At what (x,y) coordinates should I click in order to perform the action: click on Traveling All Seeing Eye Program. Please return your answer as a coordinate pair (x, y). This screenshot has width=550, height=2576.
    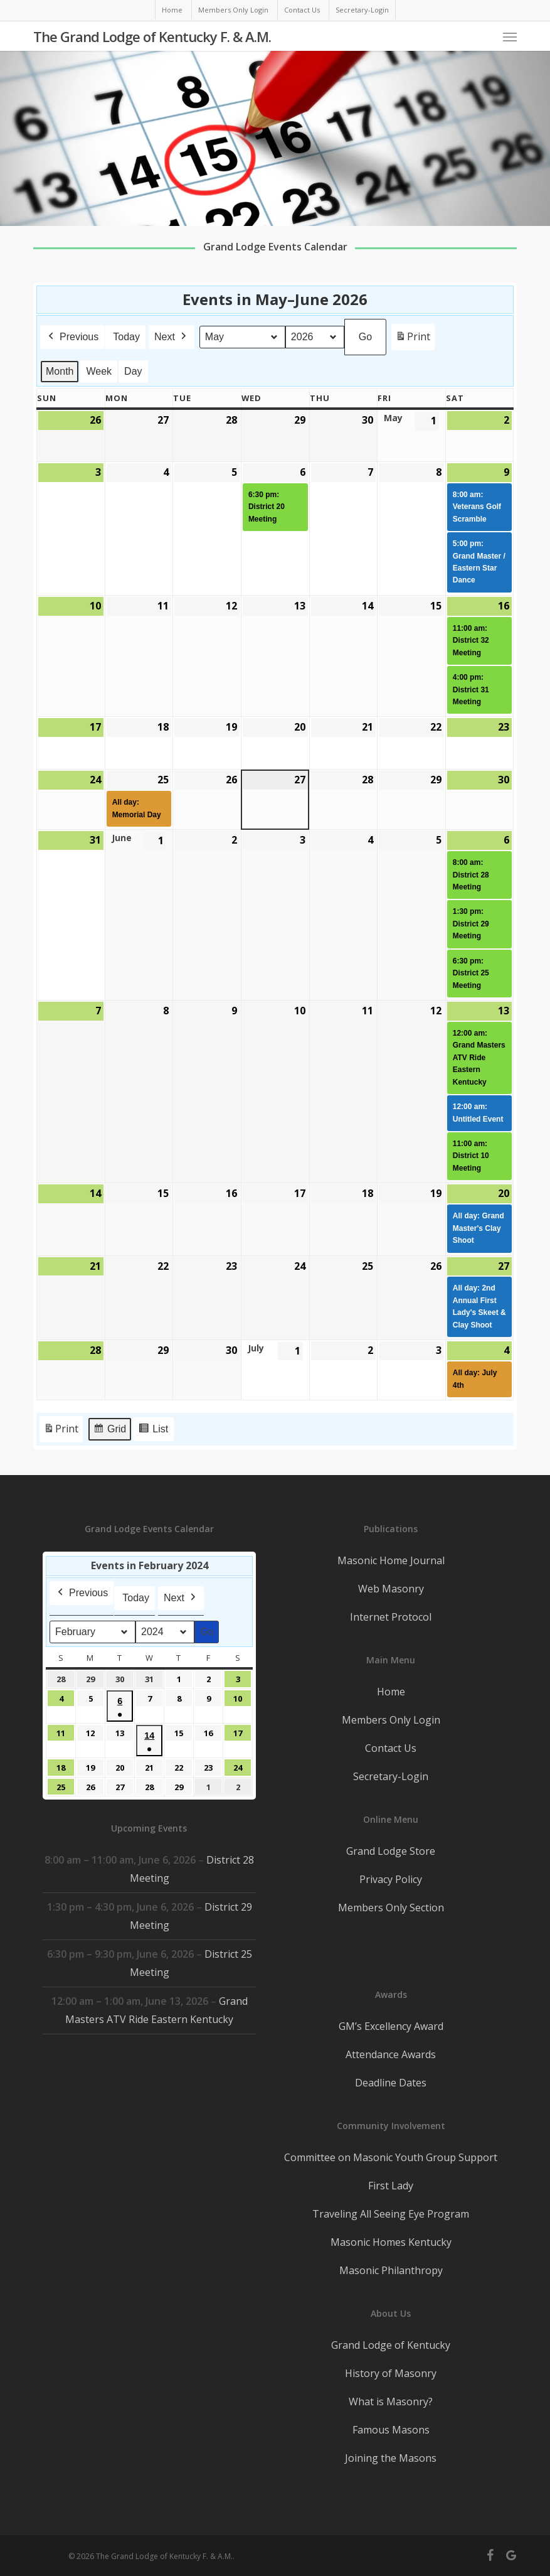
    Looking at the image, I should click on (390, 2214).